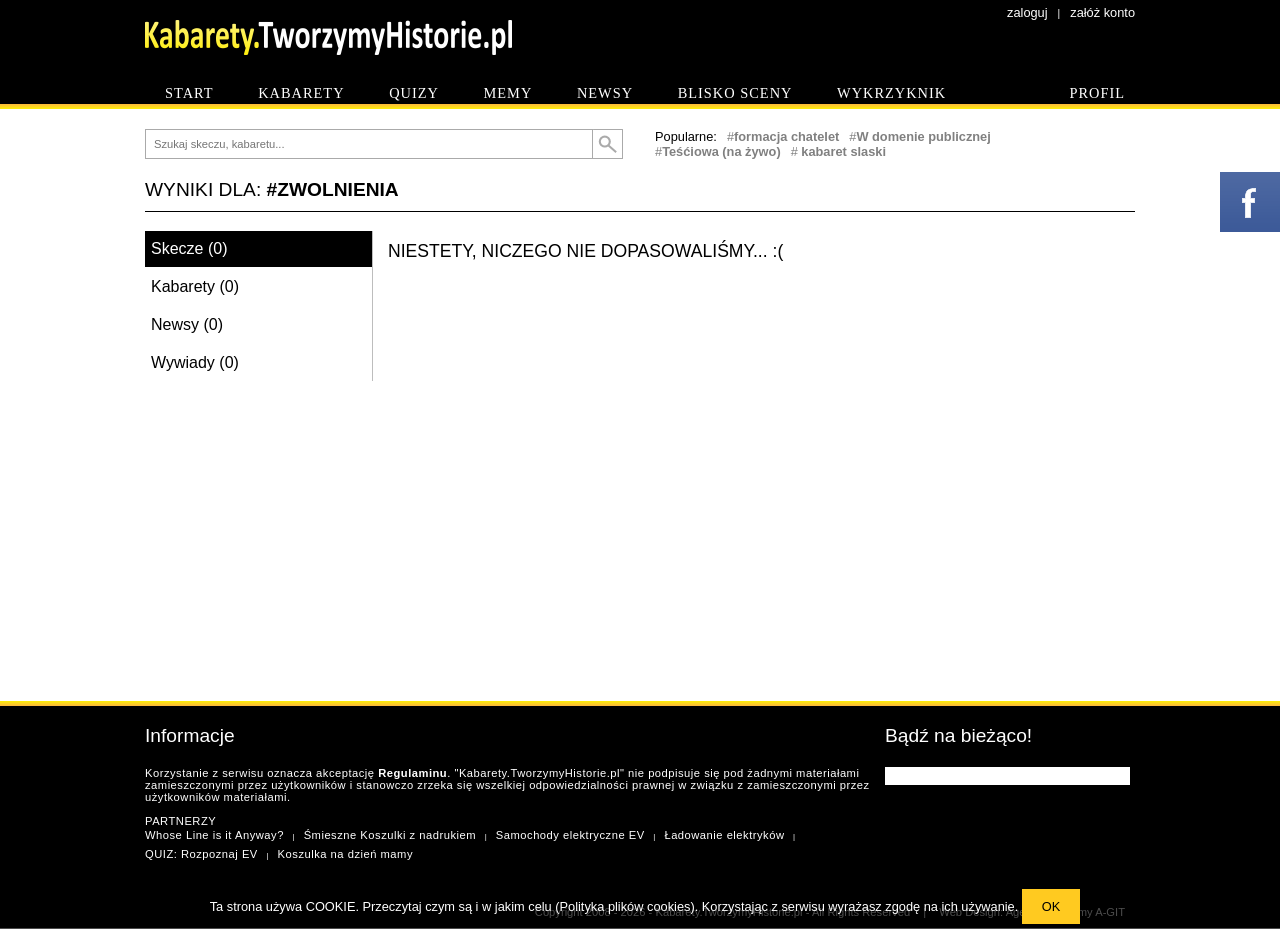  Describe the element at coordinates (721, 151) in the screenshot. I see `Teśćiowa (na żywo)` at that location.